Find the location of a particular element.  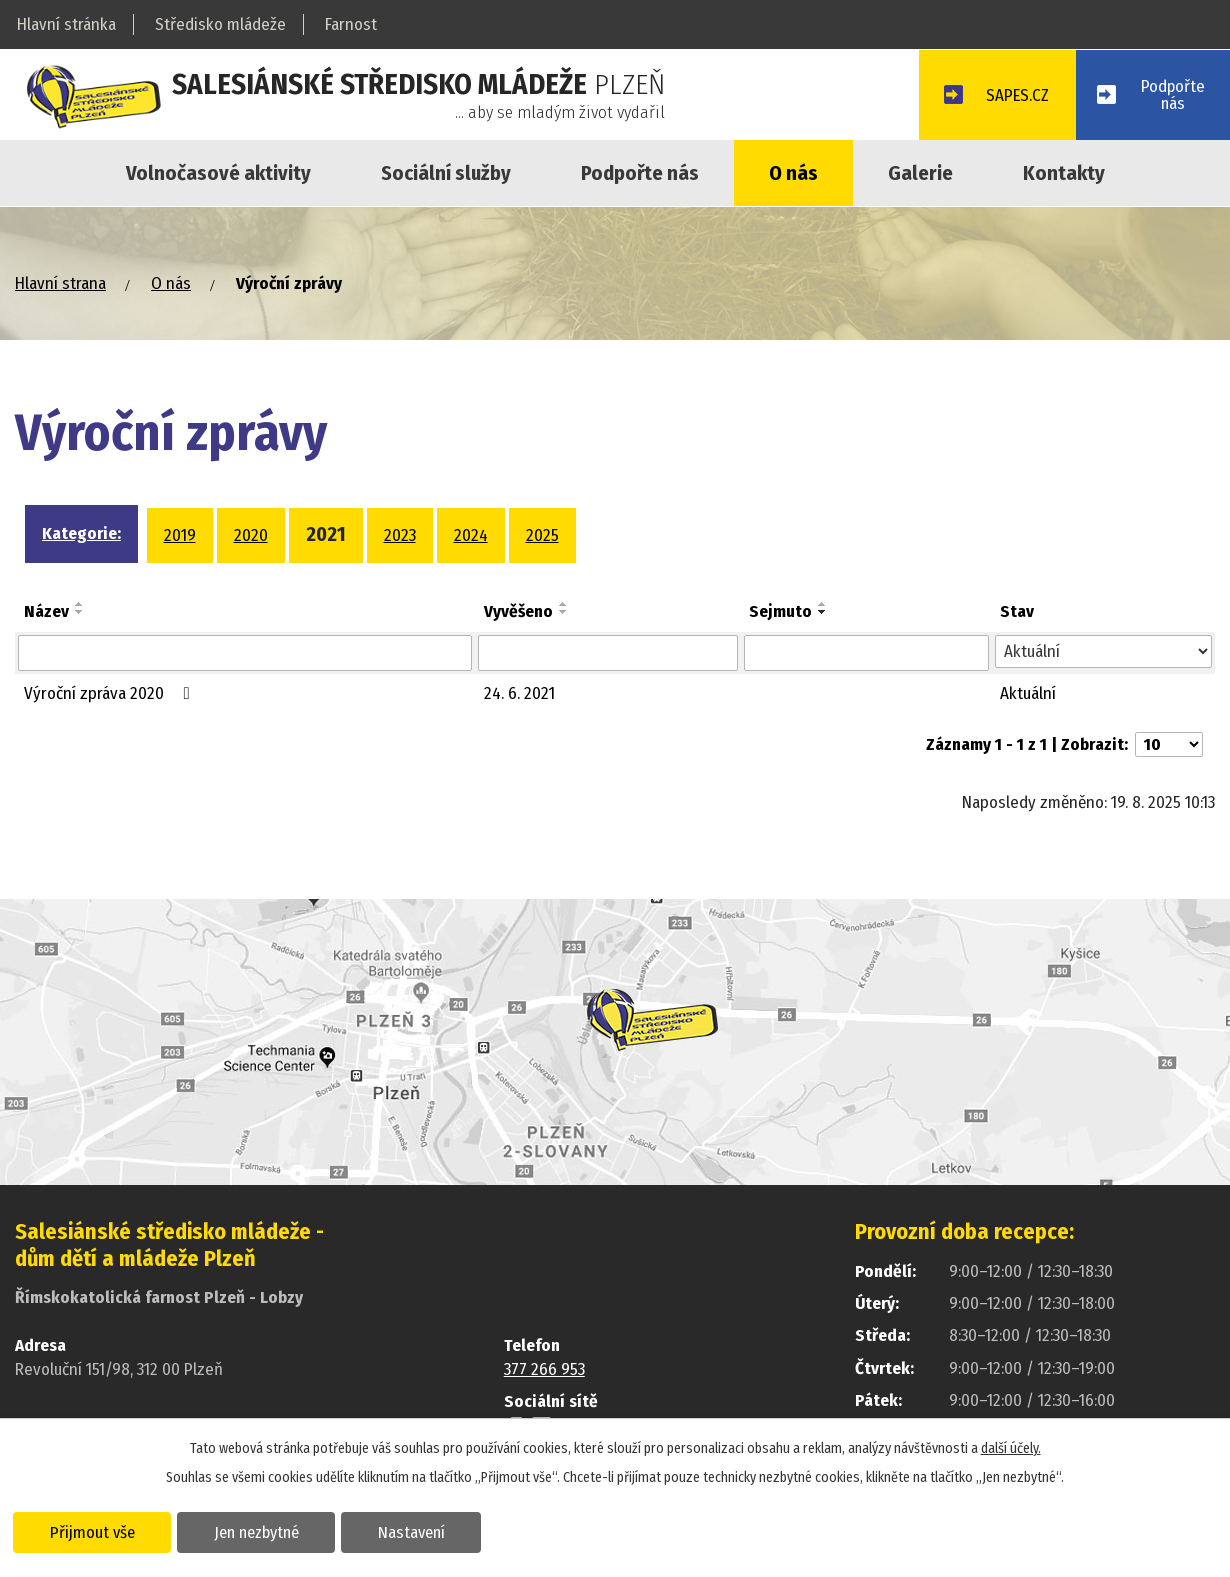

Kategorie: is located at coordinates (81, 533).